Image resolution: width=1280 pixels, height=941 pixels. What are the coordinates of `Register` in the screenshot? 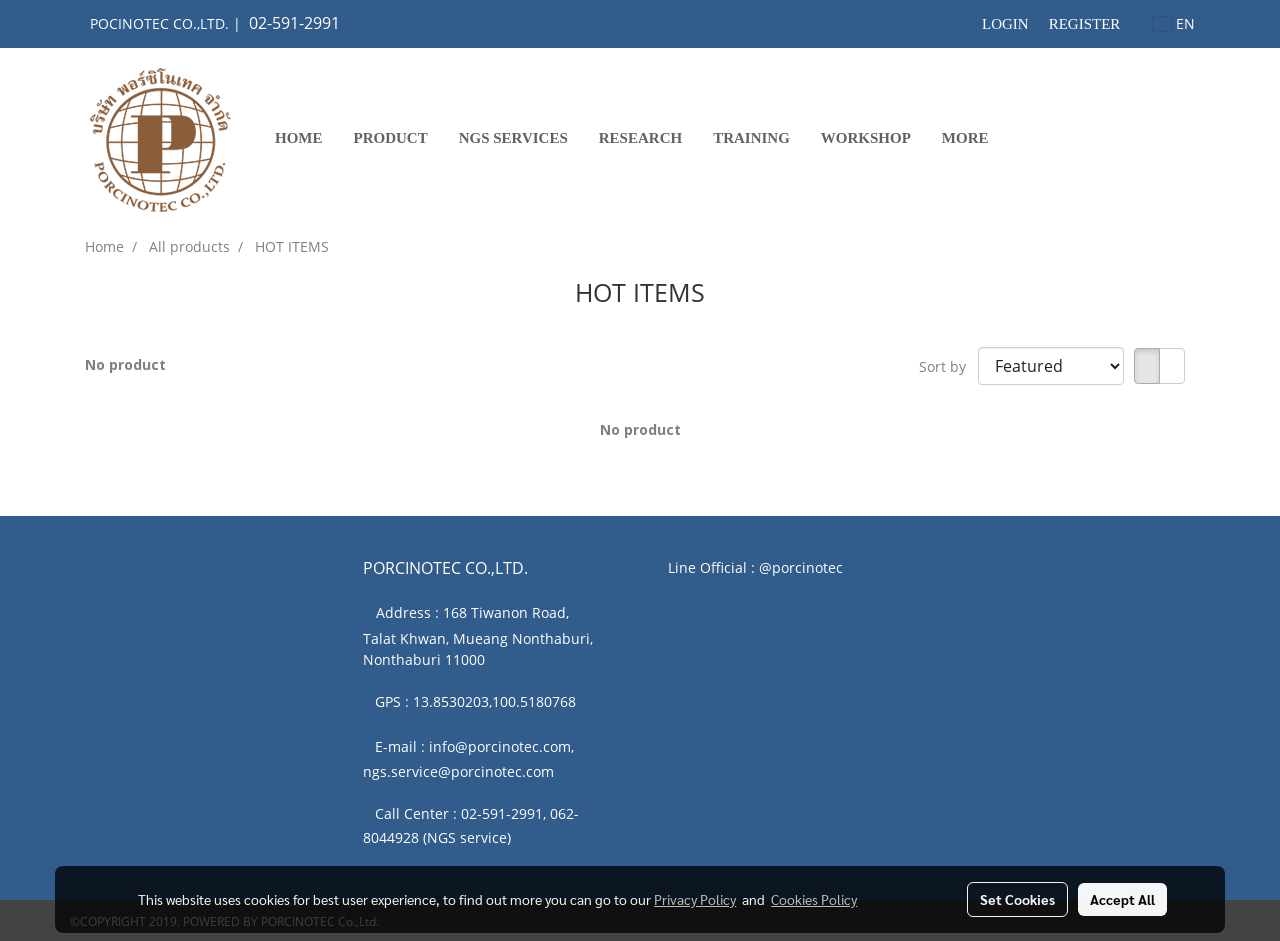 It's located at (1085, 24).